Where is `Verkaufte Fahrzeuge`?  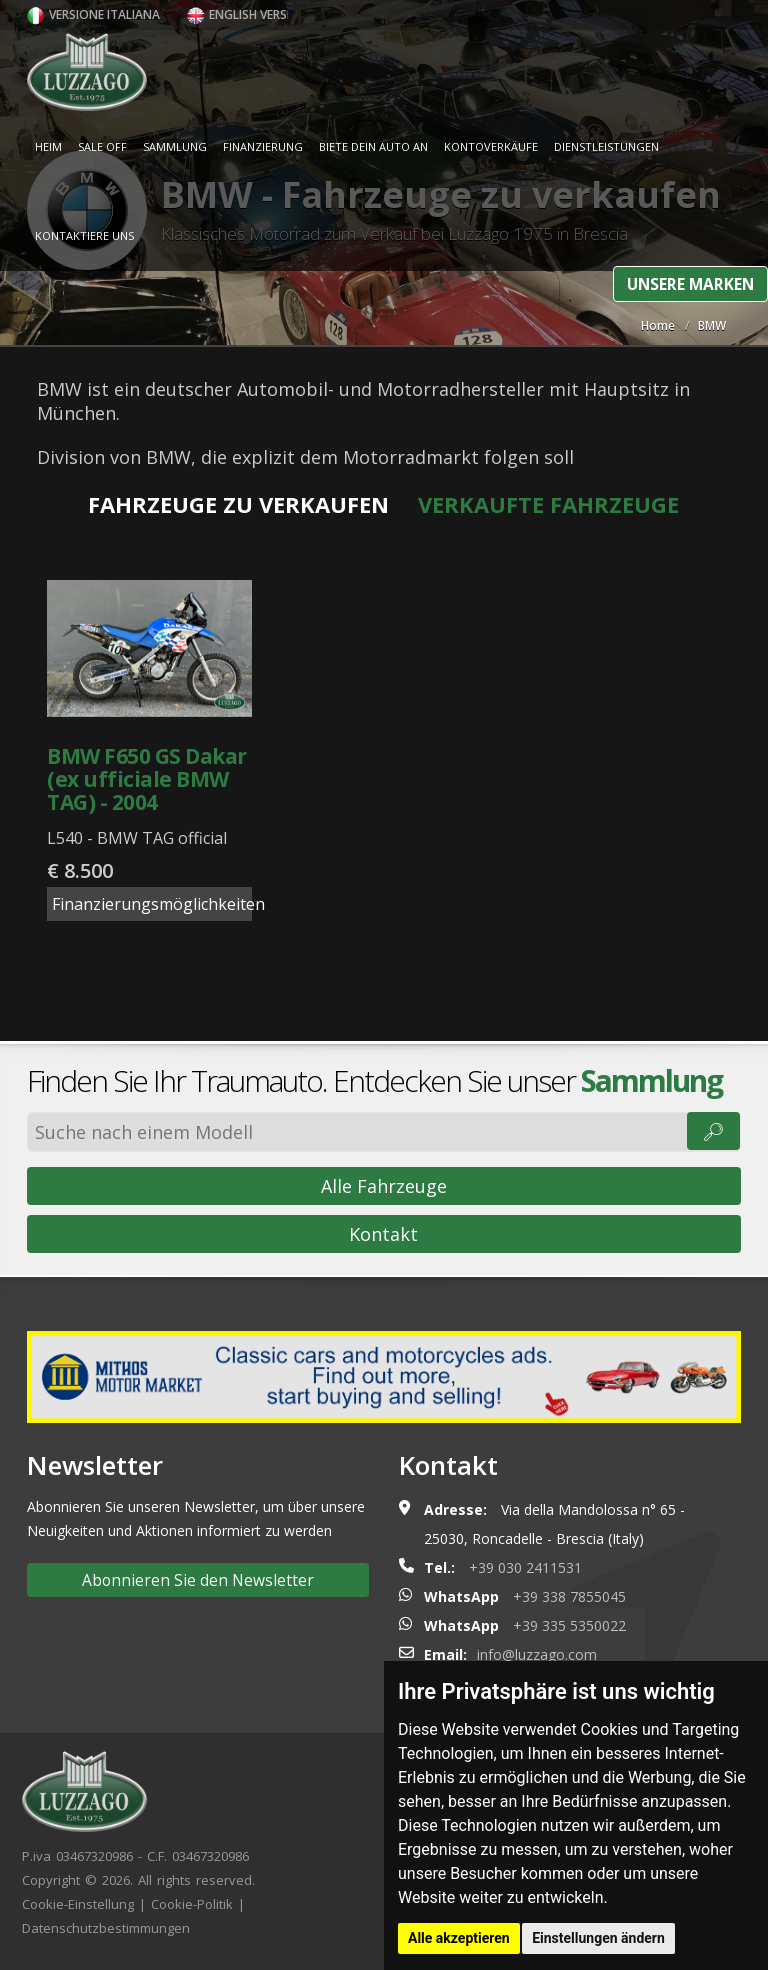 Verkaufte Fahrzeuge is located at coordinates (548, 504).